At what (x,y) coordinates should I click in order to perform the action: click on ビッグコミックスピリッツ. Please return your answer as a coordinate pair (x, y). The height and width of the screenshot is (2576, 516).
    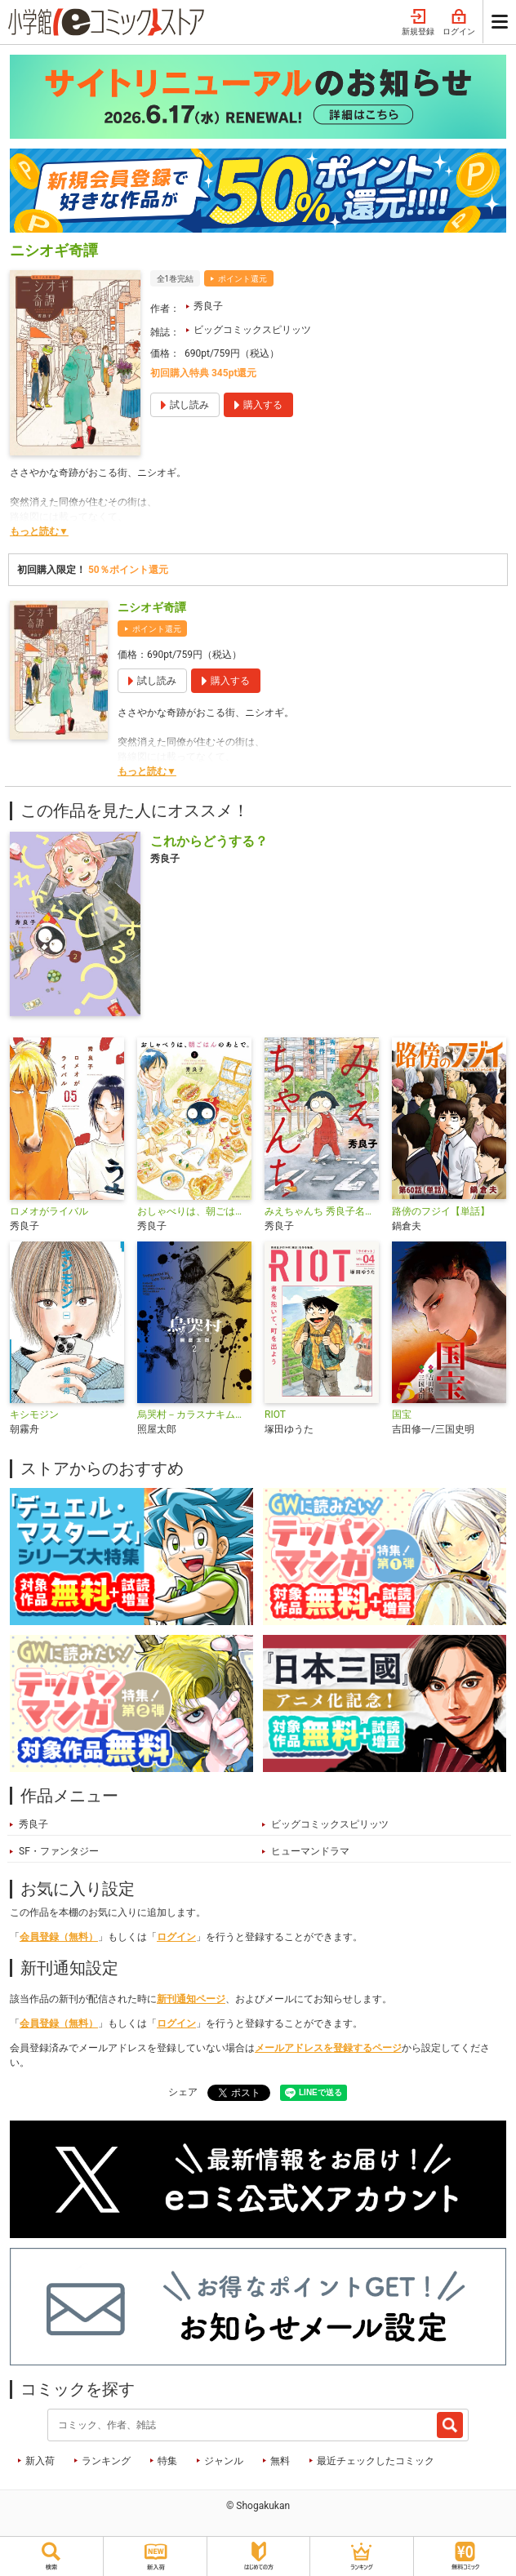
    Looking at the image, I should click on (252, 329).